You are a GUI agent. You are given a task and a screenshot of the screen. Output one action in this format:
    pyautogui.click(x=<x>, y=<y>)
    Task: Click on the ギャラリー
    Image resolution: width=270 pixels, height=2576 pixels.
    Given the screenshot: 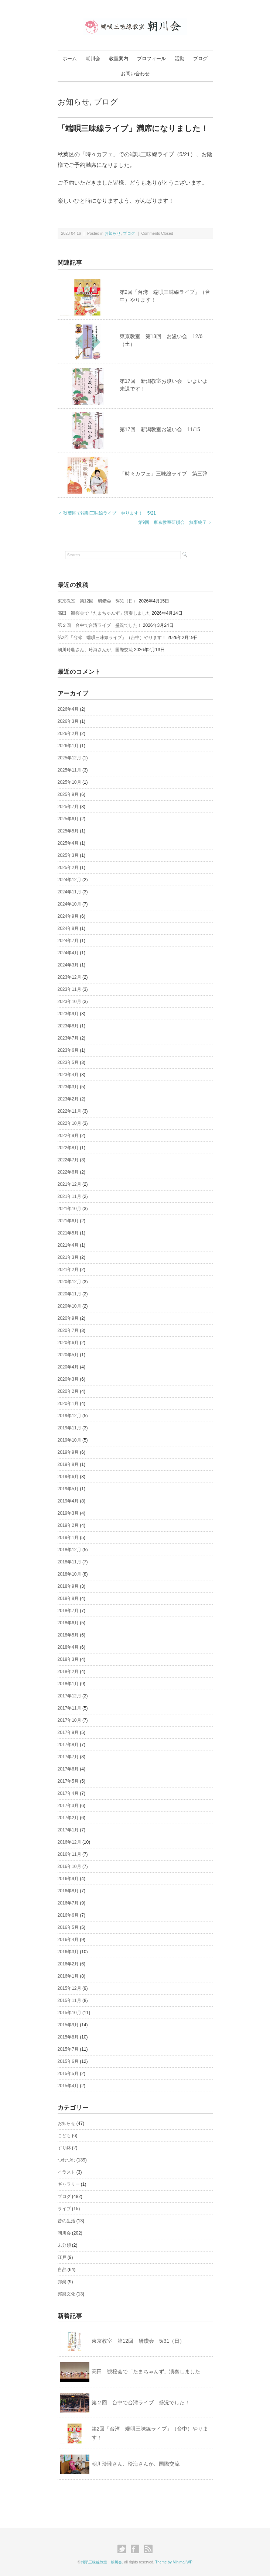 What is the action you would take?
    pyautogui.click(x=69, y=2184)
    